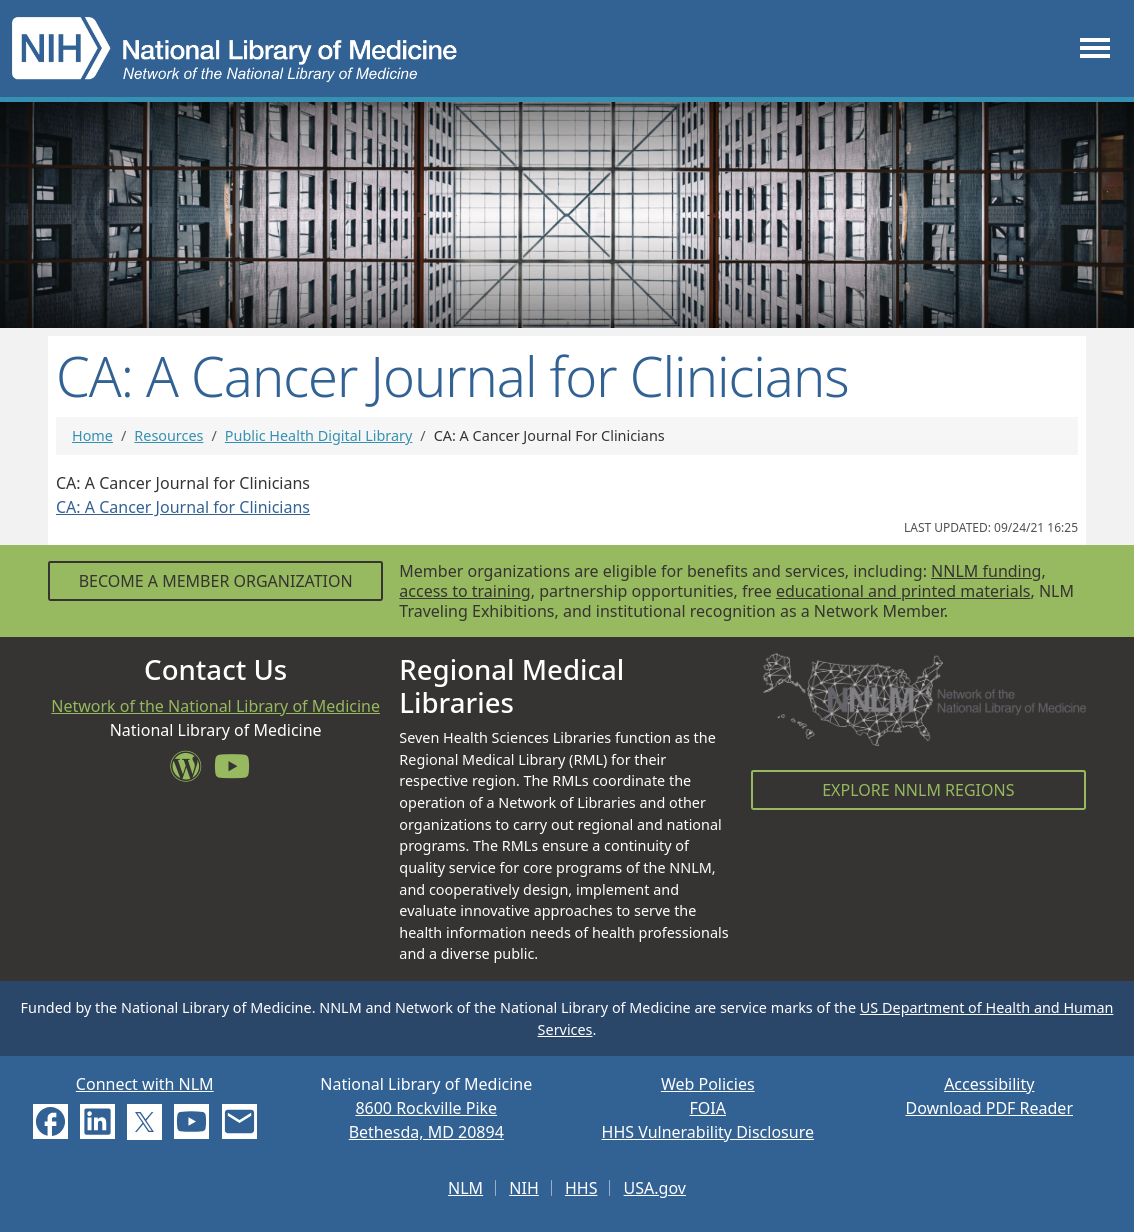 Image resolution: width=1134 pixels, height=1232 pixels. Describe the element at coordinates (145, 1084) in the screenshot. I see `Connect with NLM` at that location.